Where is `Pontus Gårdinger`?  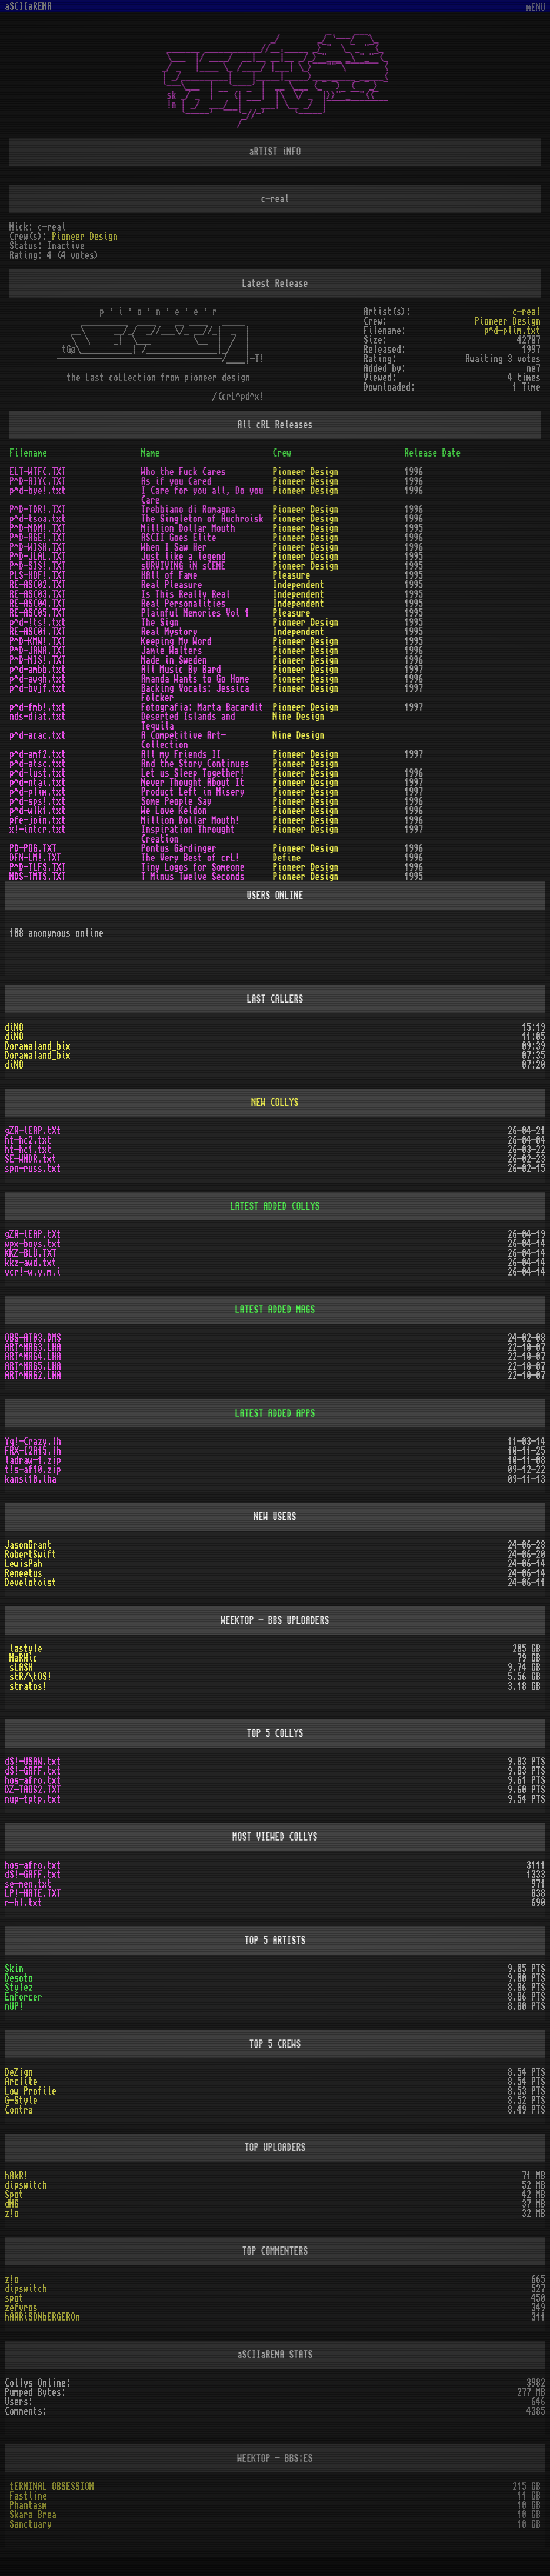
Pontus Gårdinger is located at coordinates (178, 848).